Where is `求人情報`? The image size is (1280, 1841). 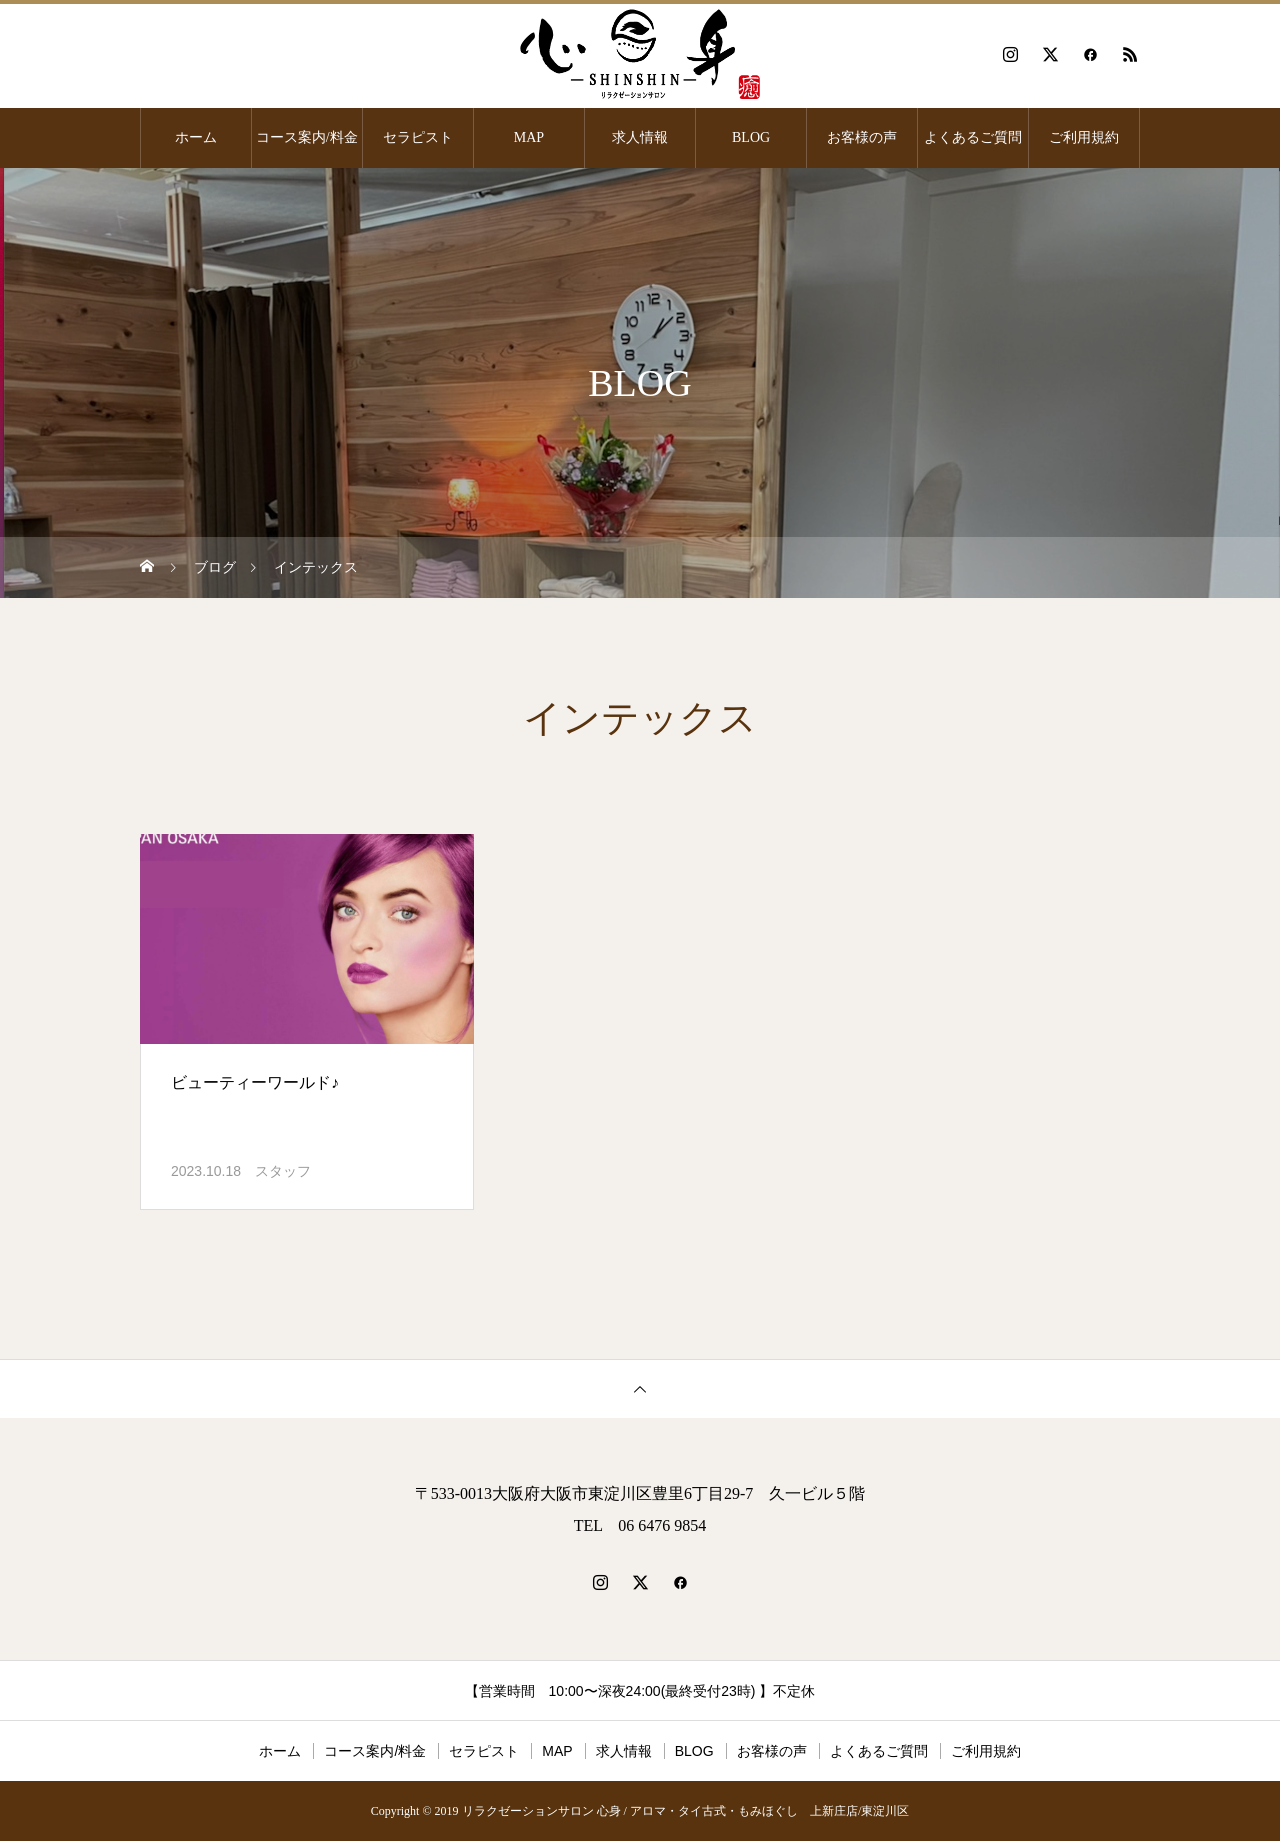
求人情報 is located at coordinates (640, 137).